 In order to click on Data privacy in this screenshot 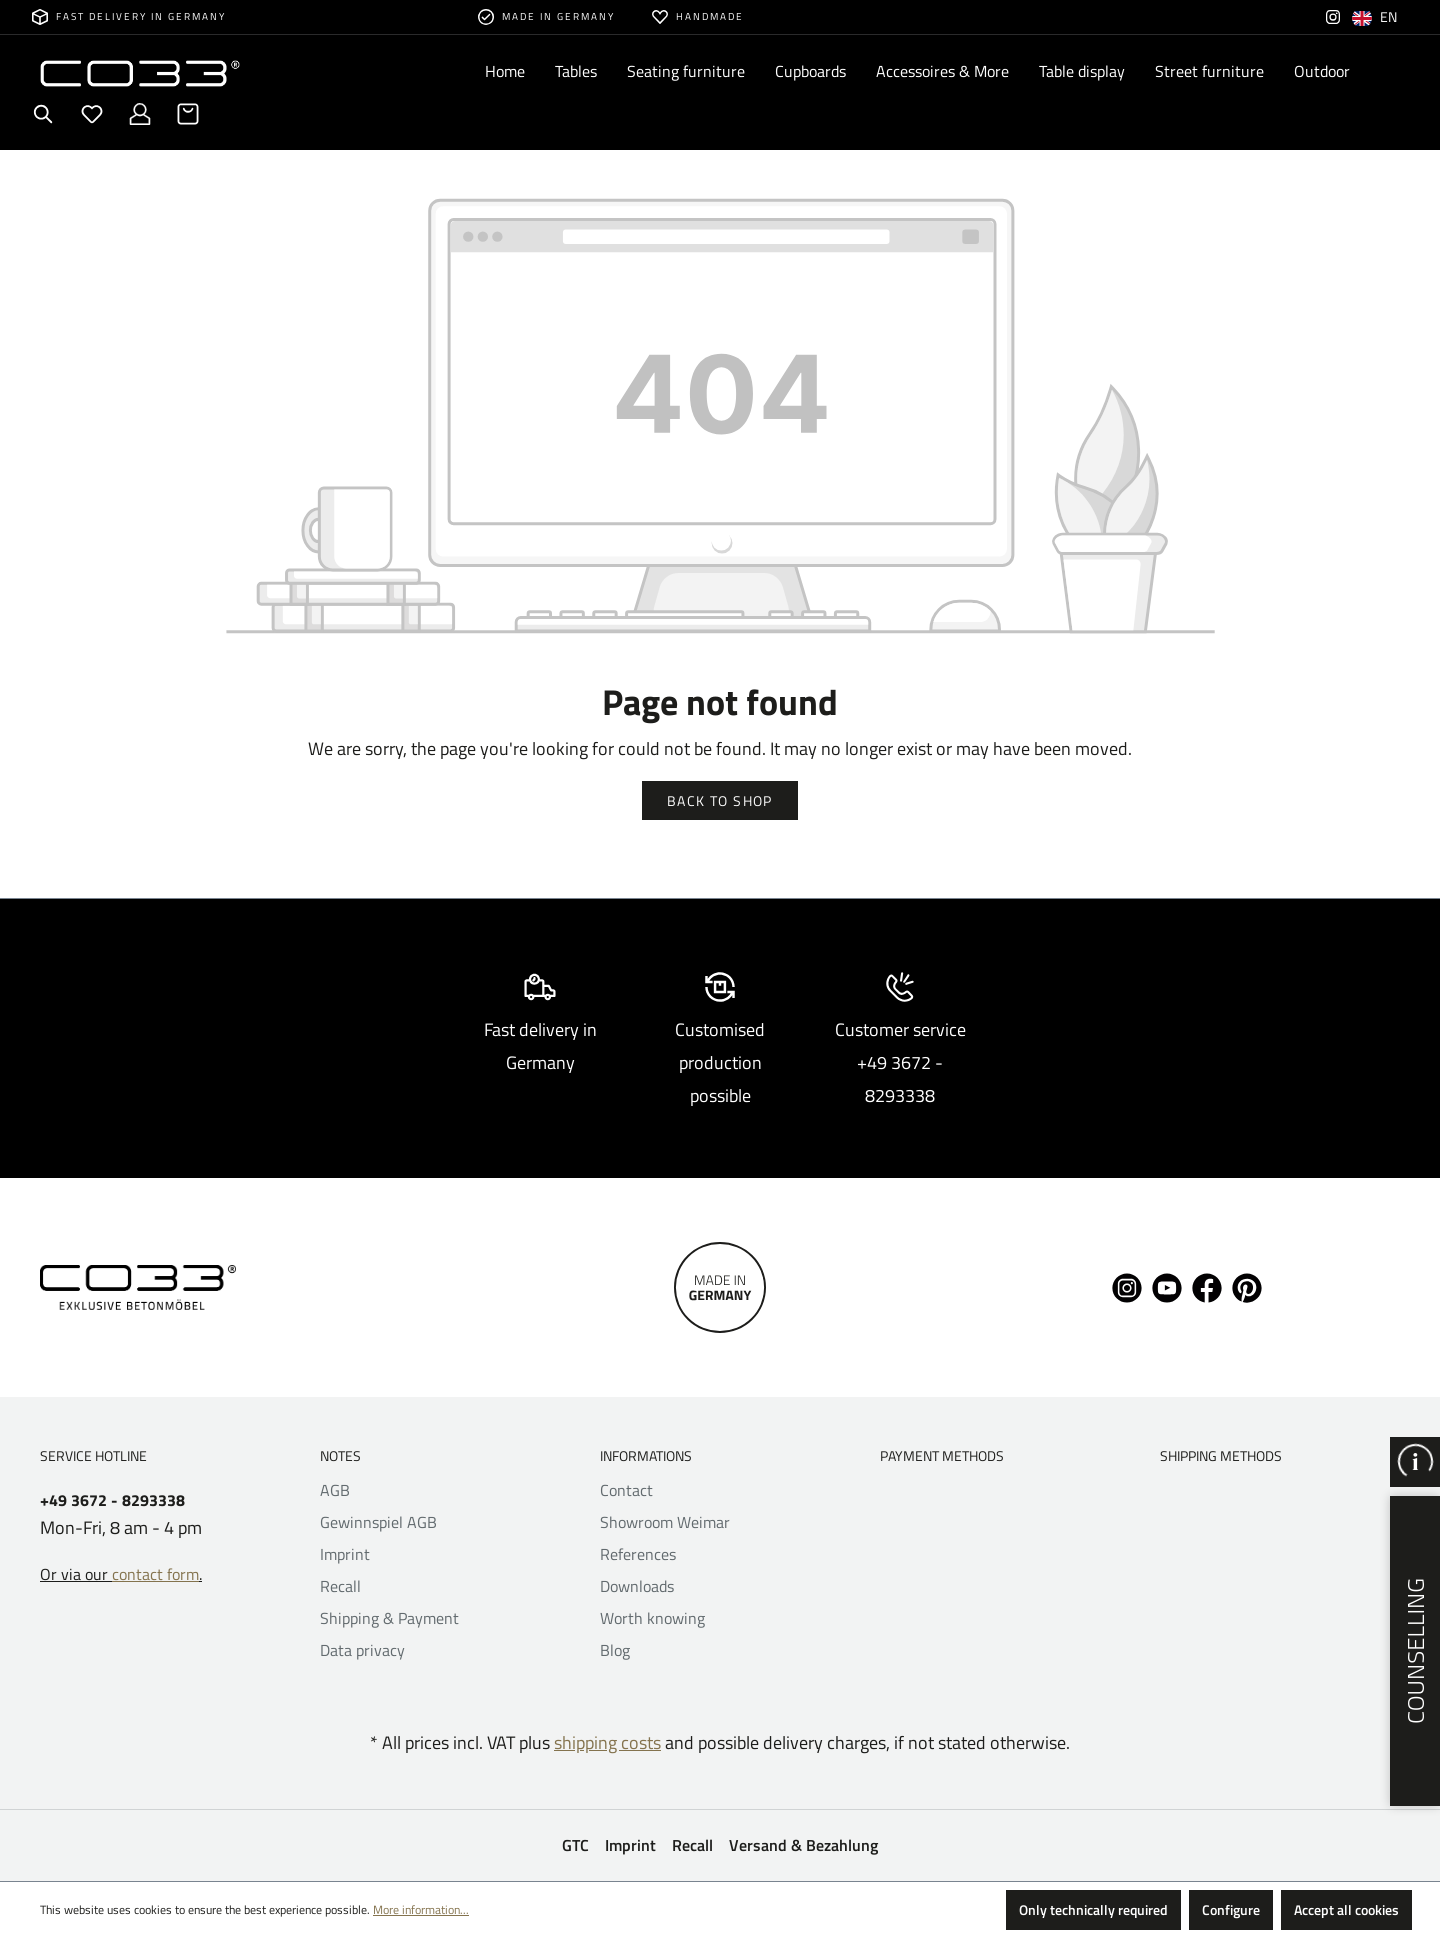, I will do `click(362, 1650)`.